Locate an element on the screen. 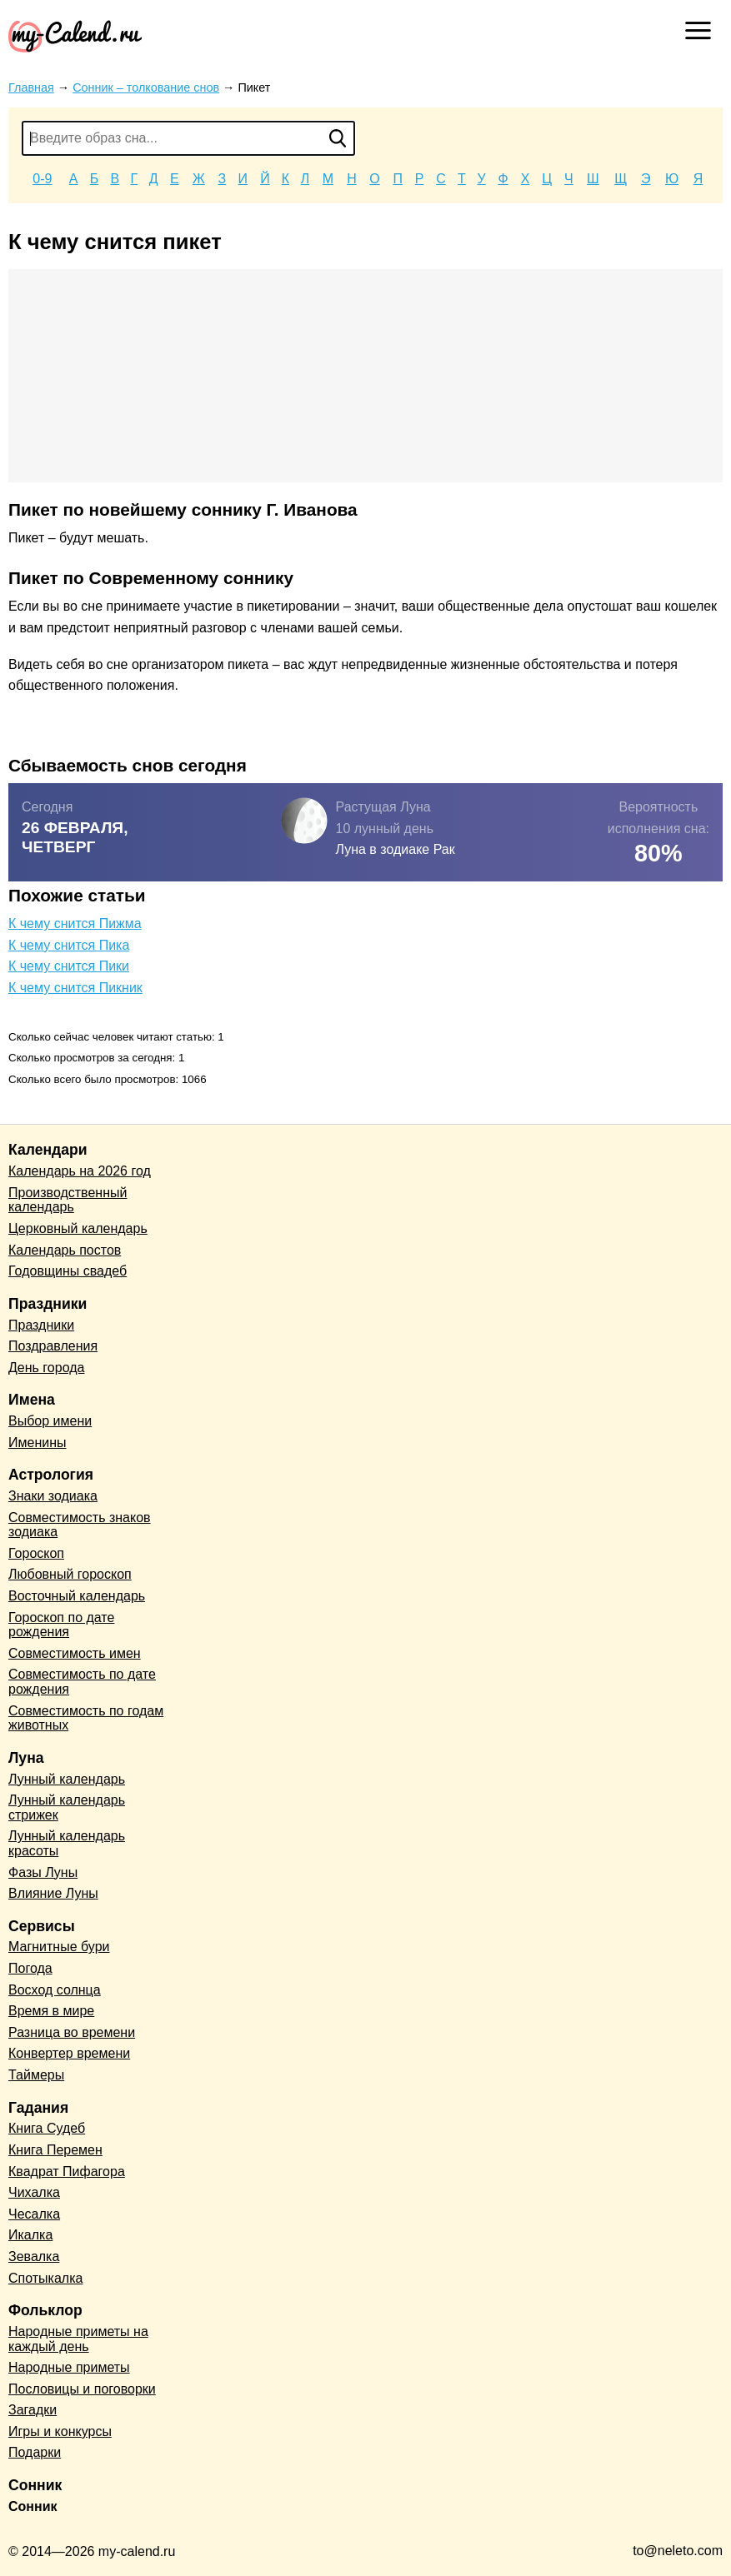 This screenshot has height=2576, width=731. Чихалка is located at coordinates (34, 2192).